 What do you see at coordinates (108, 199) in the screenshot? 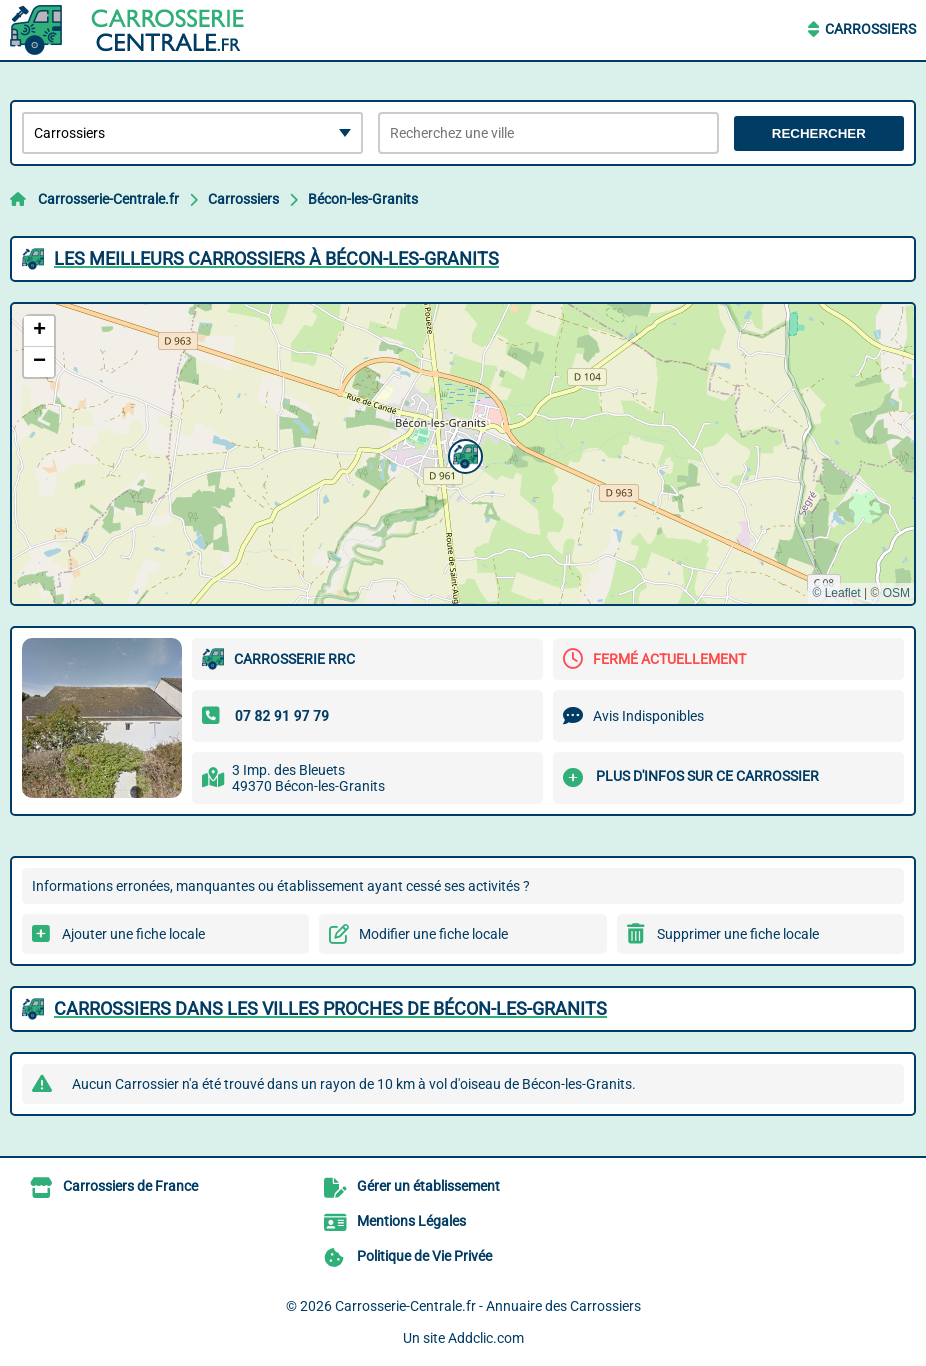
I see `Carrosserie-Centrale.fr` at bounding box center [108, 199].